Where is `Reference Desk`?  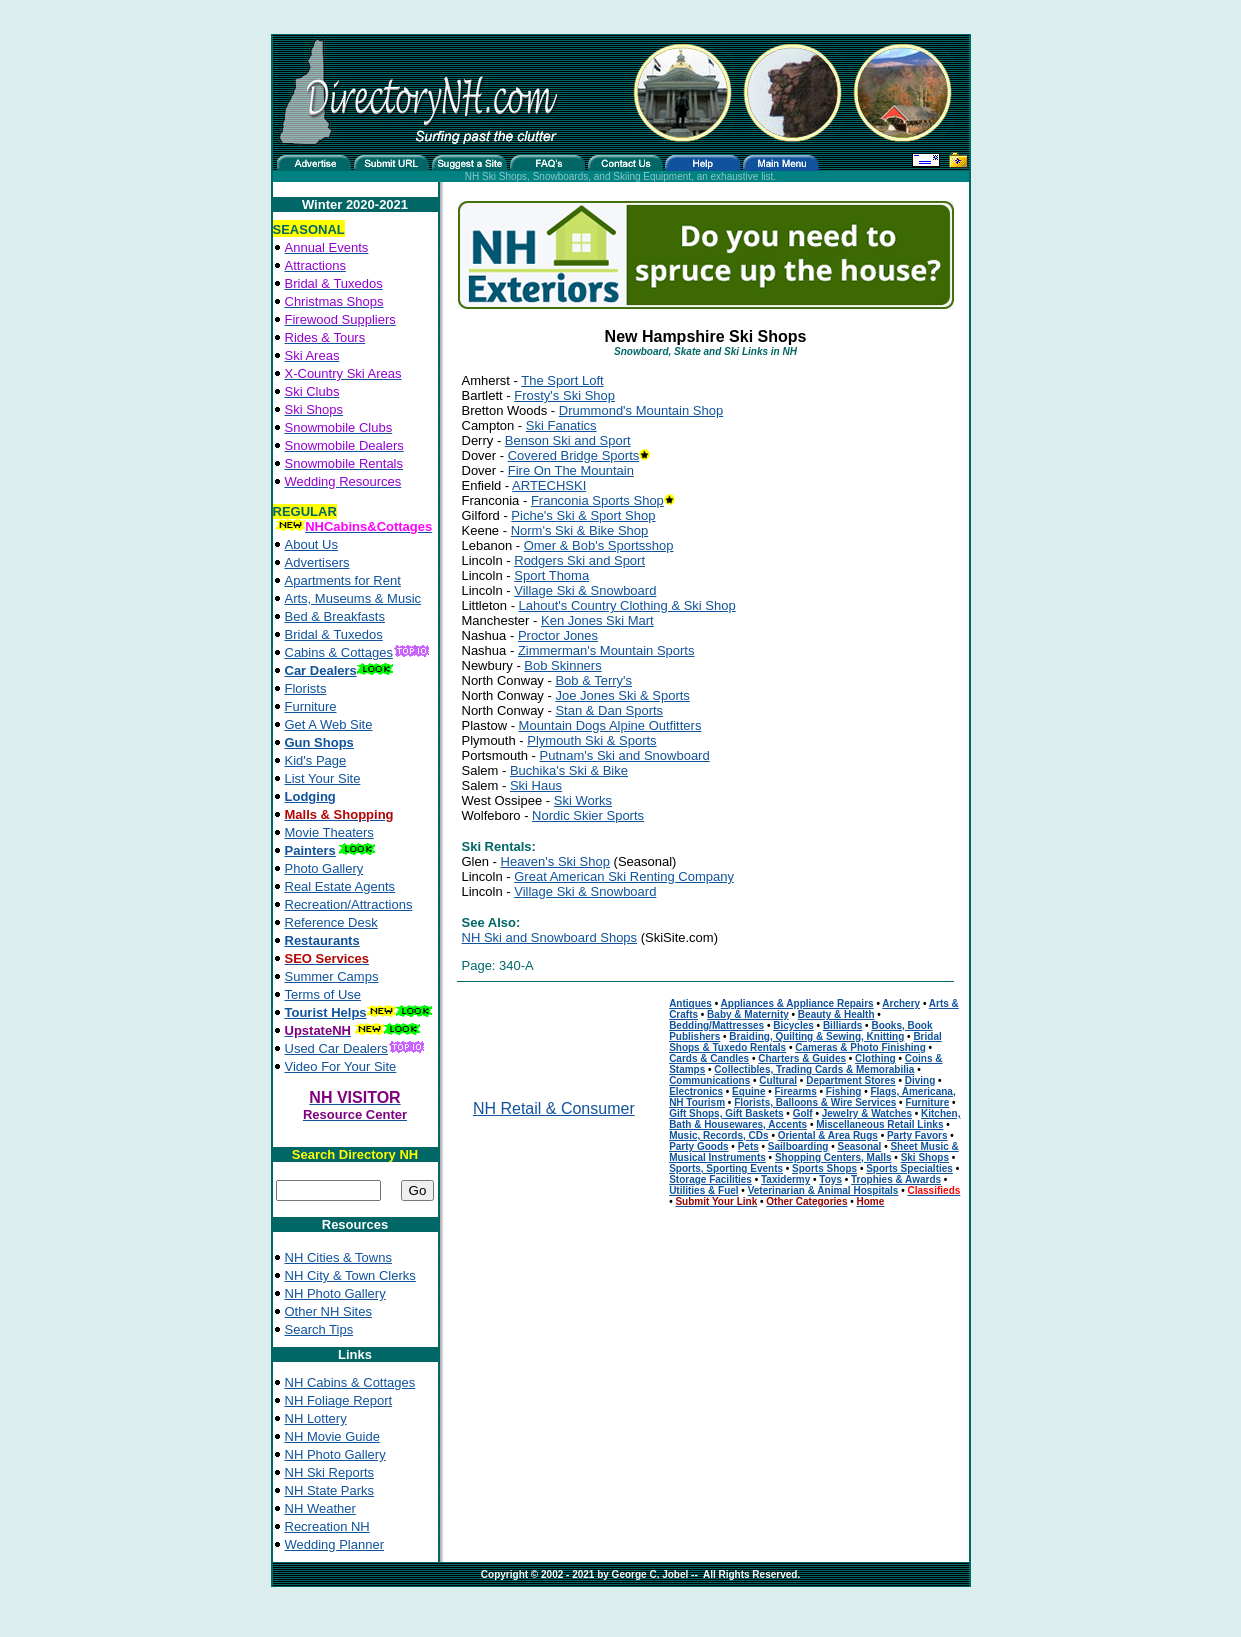
Reference Desk is located at coordinates (331, 922).